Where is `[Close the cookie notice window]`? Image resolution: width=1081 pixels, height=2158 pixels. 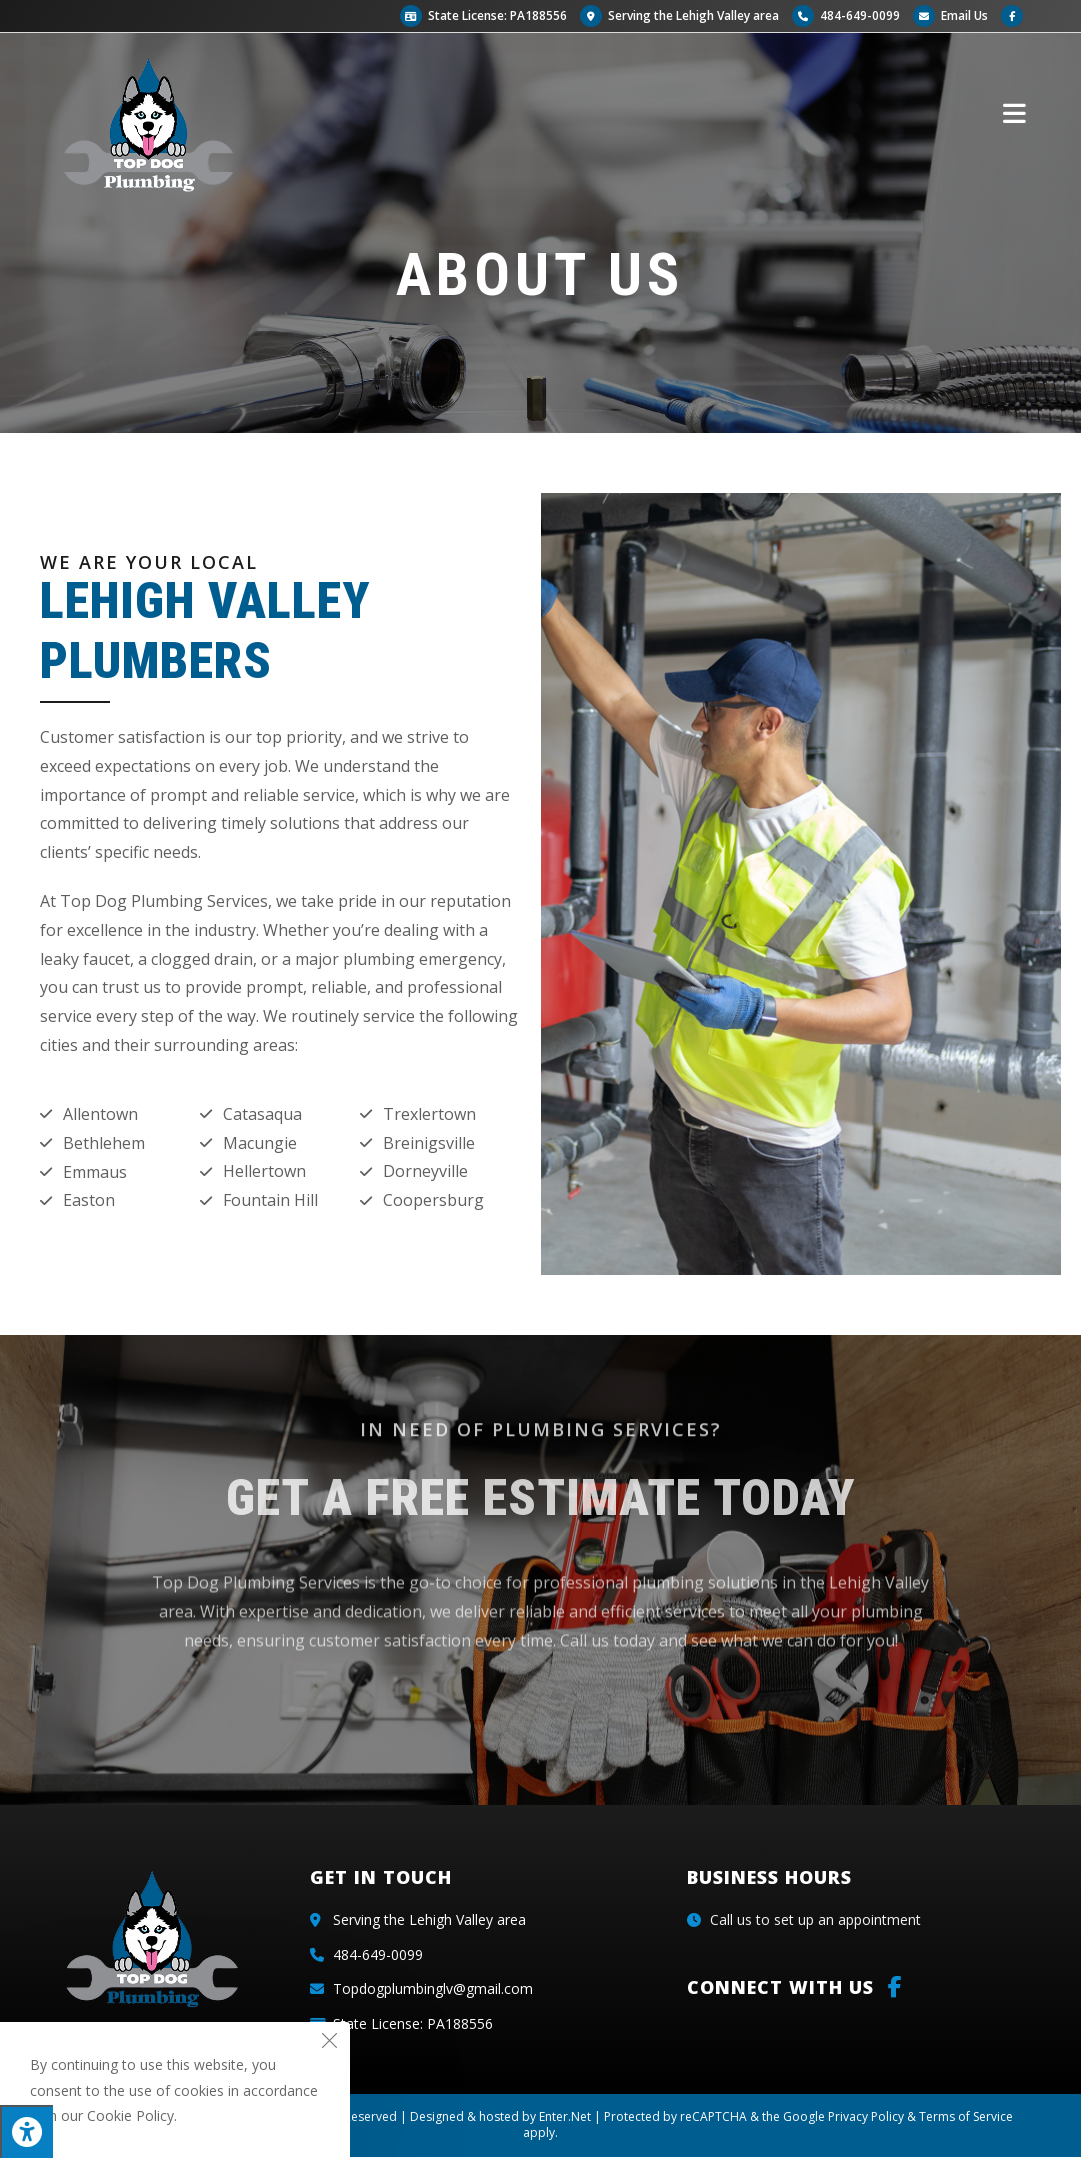
[Close the cookie notice window] is located at coordinates (329, 2043).